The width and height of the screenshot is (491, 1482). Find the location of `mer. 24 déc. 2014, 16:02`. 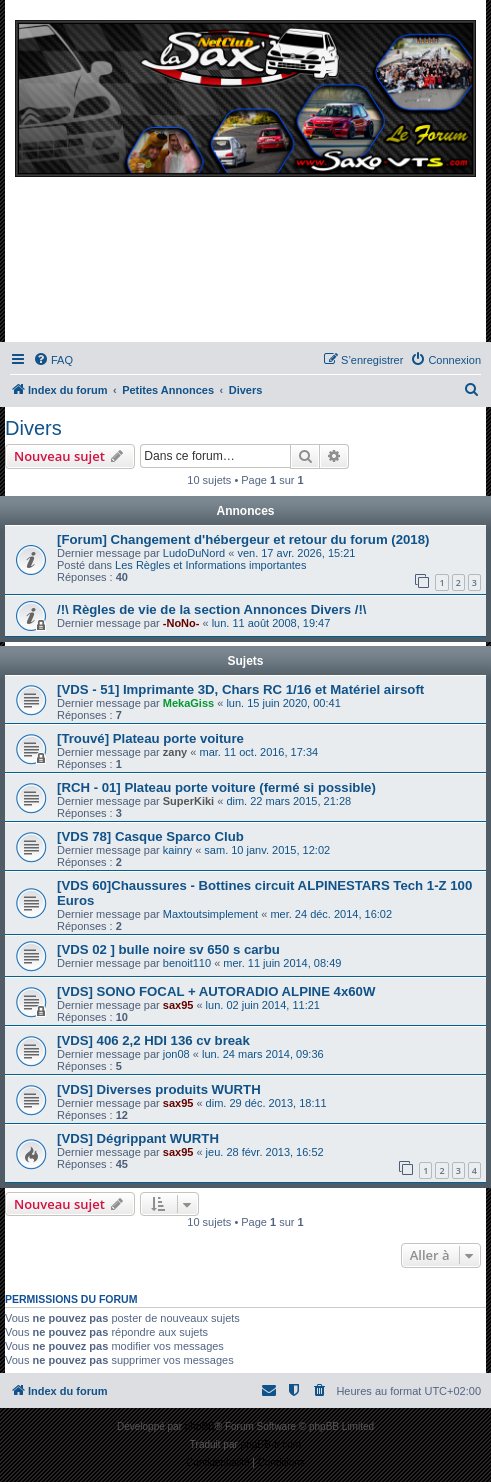

mer. 24 déc. 2014, 16:02 is located at coordinates (331, 914).